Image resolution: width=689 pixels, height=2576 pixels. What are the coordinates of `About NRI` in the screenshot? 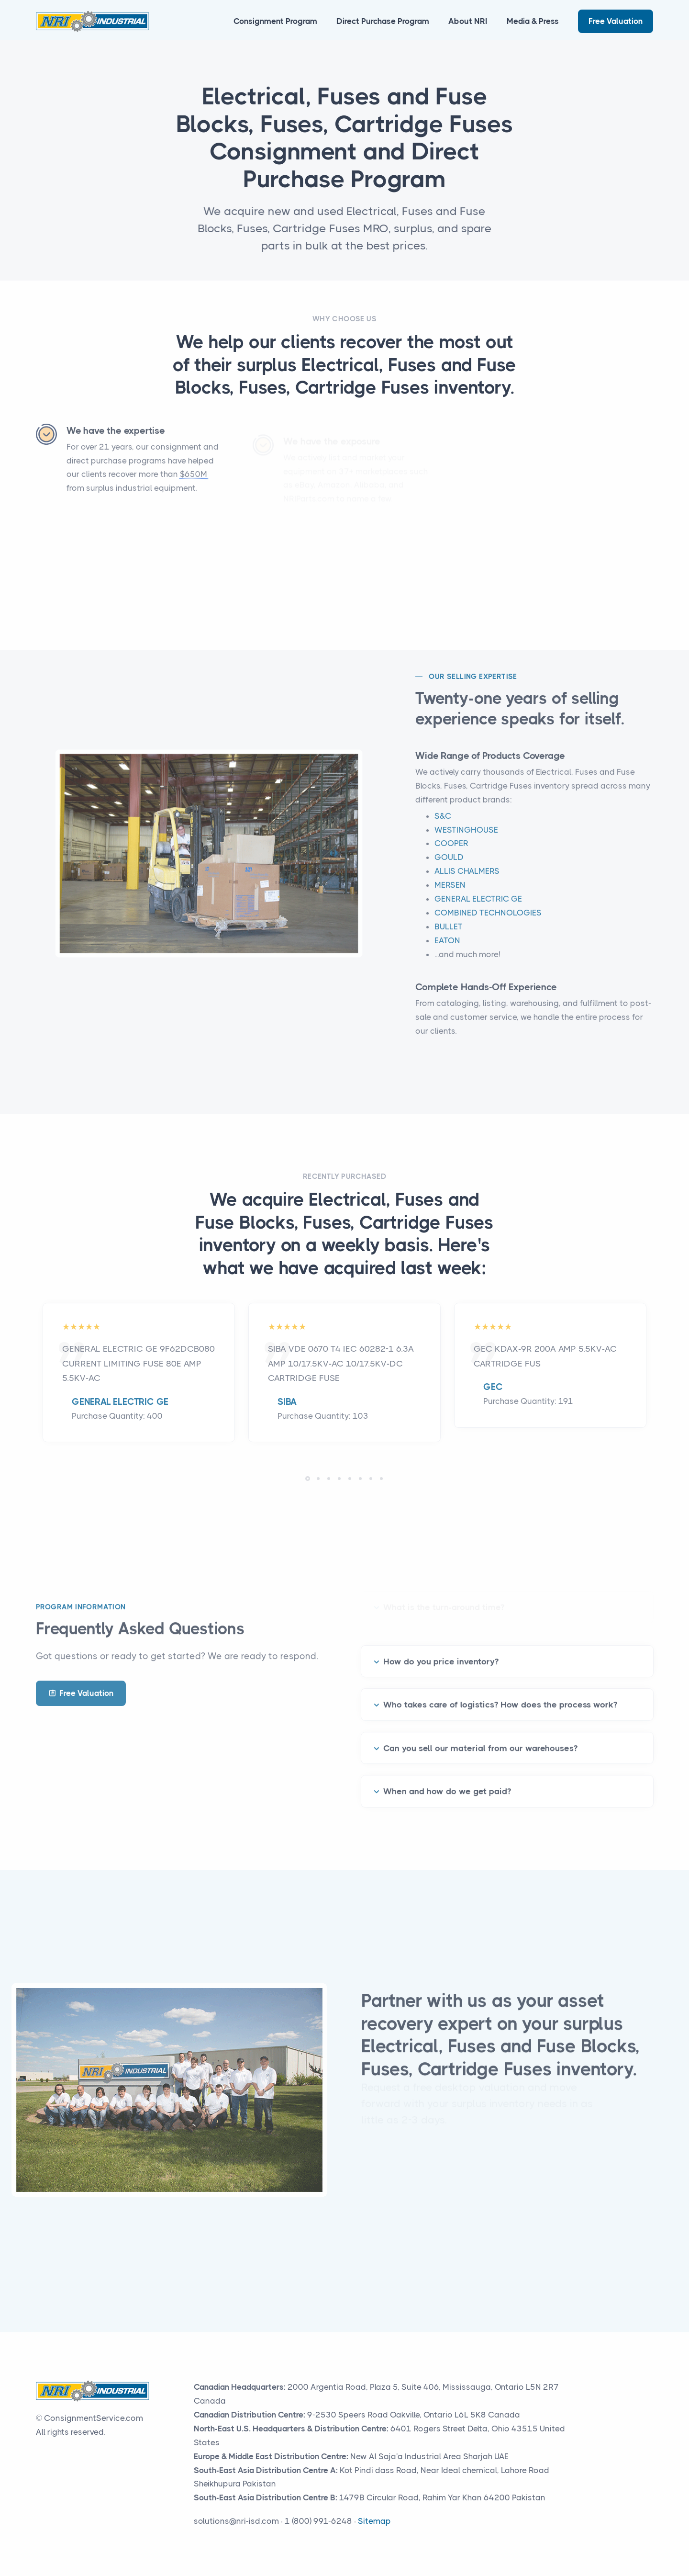 It's located at (468, 21).